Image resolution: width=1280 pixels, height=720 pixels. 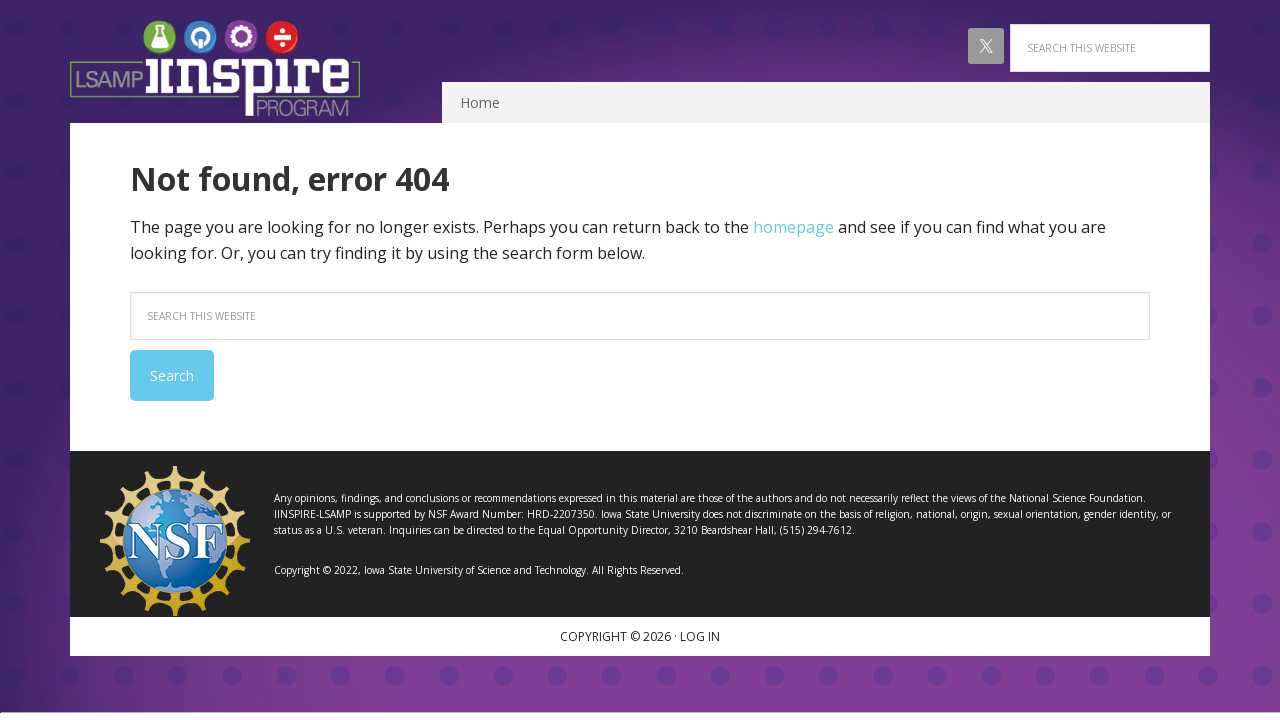 What do you see at coordinates (215, 68) in the screenshot?
I see `IINSPIRE LSAMP` at bounding box center [215, 68].